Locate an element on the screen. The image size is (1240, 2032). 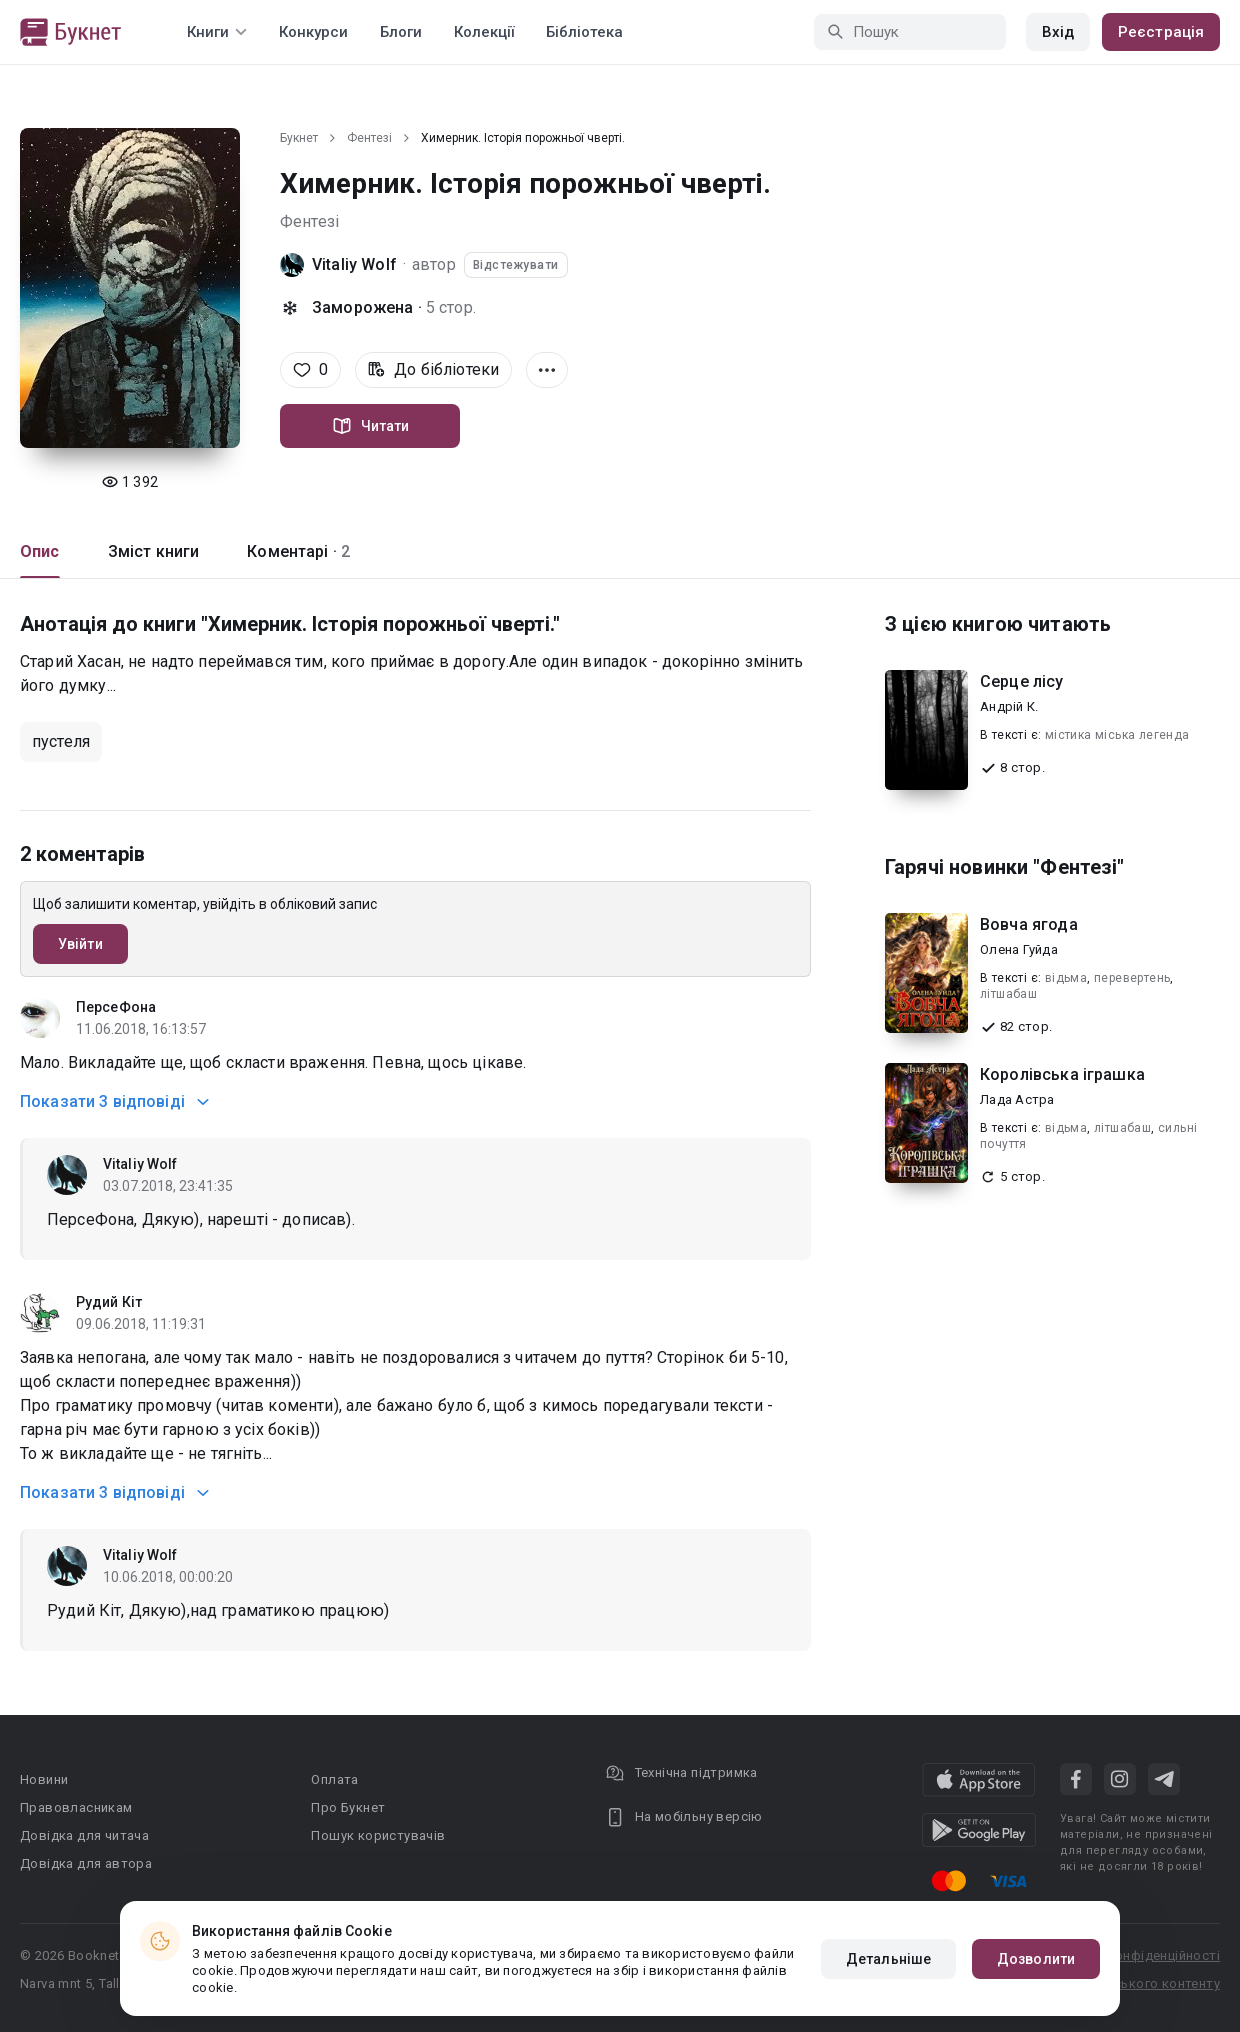
Довідка для читача is located at coordinates (84, 1835).